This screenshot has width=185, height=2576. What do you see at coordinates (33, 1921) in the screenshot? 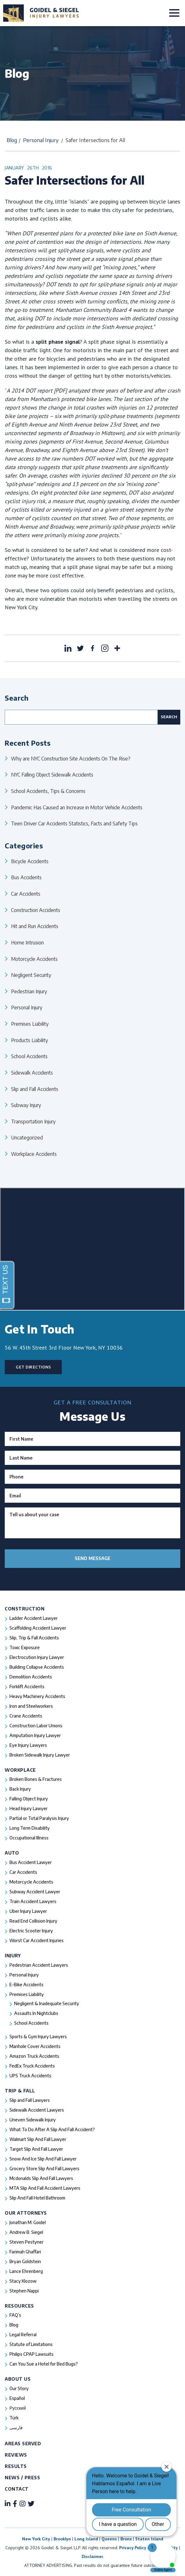
I see `Read End Collision Injury` at bounding box center [33, 1921].